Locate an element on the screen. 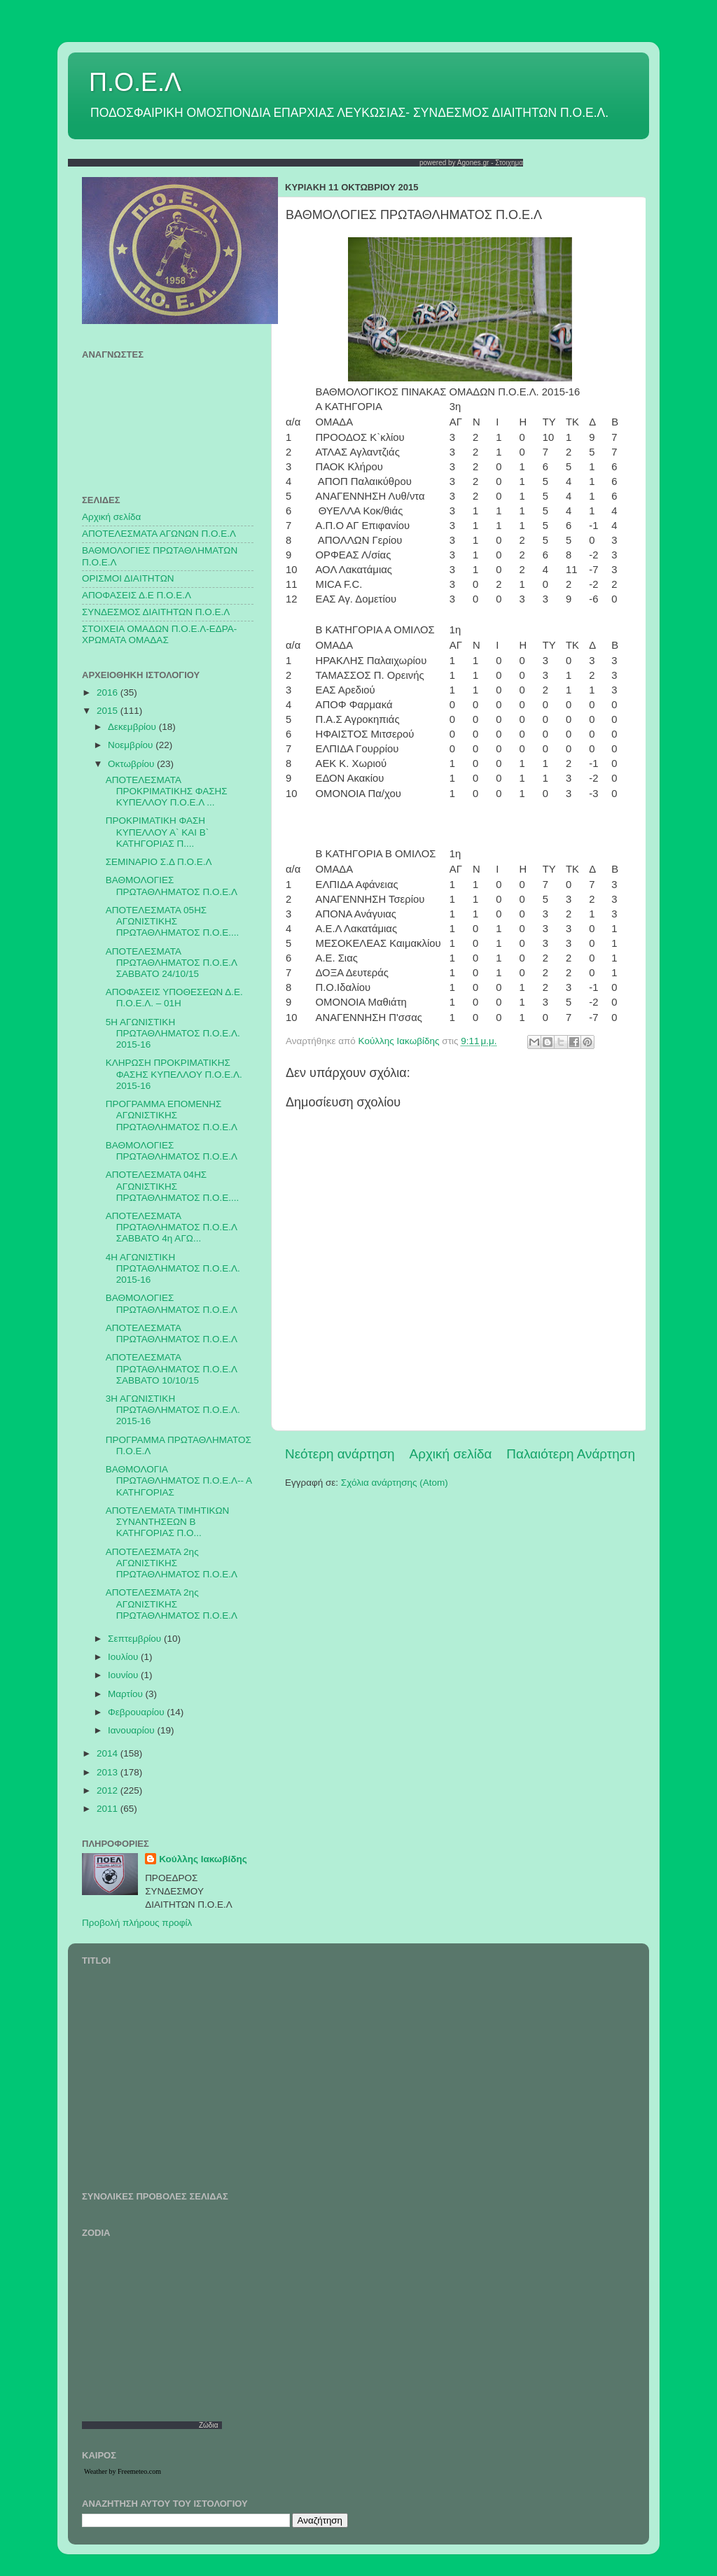 The image size is (717, 2576). ΣΕΜΙΝΑΡΙΟ Σ.Δ Π.Ο.Ε.Λ is located at coordinates (159, 862).